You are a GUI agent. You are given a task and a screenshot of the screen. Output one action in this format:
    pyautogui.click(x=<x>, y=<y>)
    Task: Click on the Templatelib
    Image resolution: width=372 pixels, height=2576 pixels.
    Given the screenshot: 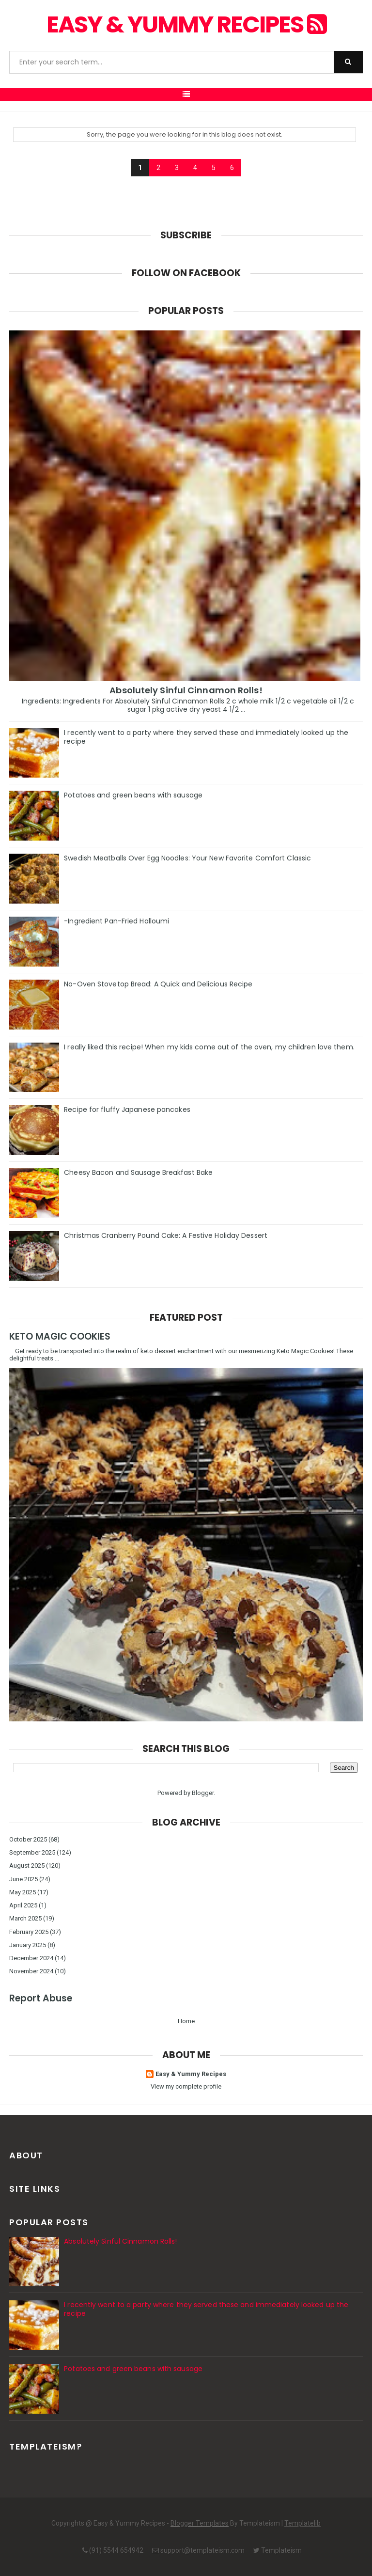 What is the action you would take?
    pyautogui.click(x=302, y=2523)
    